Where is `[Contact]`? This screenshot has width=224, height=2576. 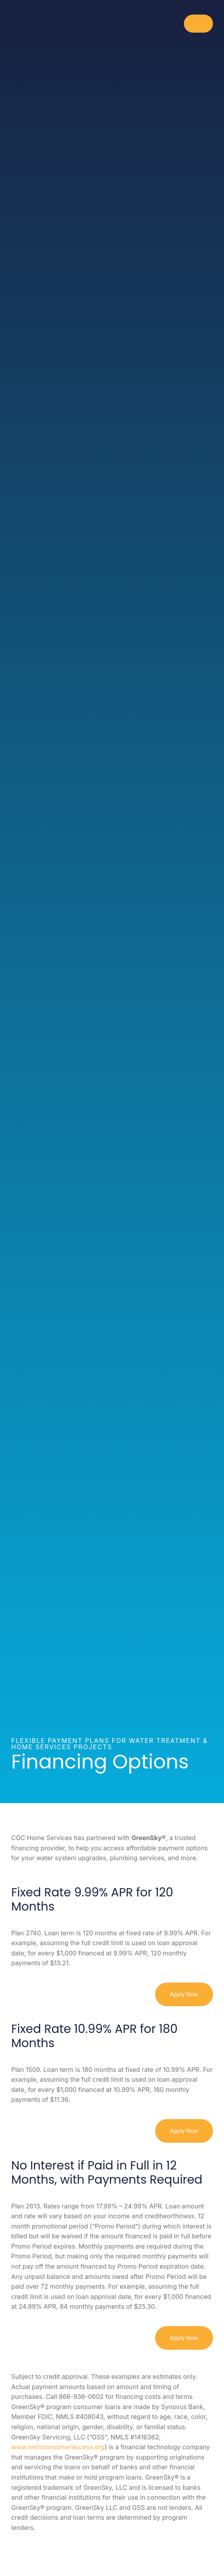 [Contact] is located at coordinates (202, 2553).